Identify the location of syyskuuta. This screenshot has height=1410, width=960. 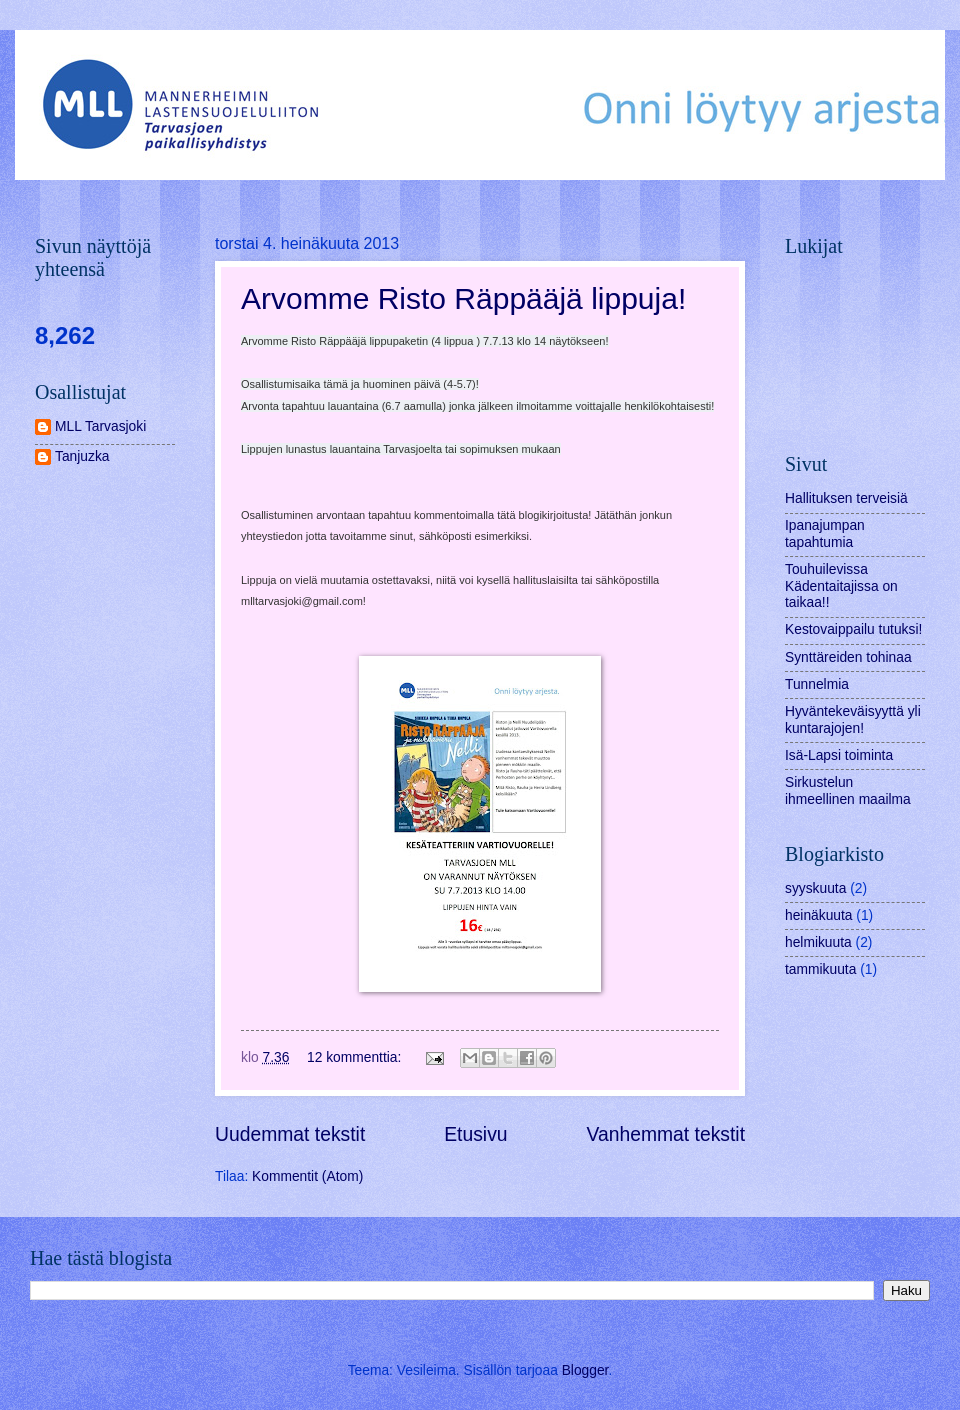
(815, 888).